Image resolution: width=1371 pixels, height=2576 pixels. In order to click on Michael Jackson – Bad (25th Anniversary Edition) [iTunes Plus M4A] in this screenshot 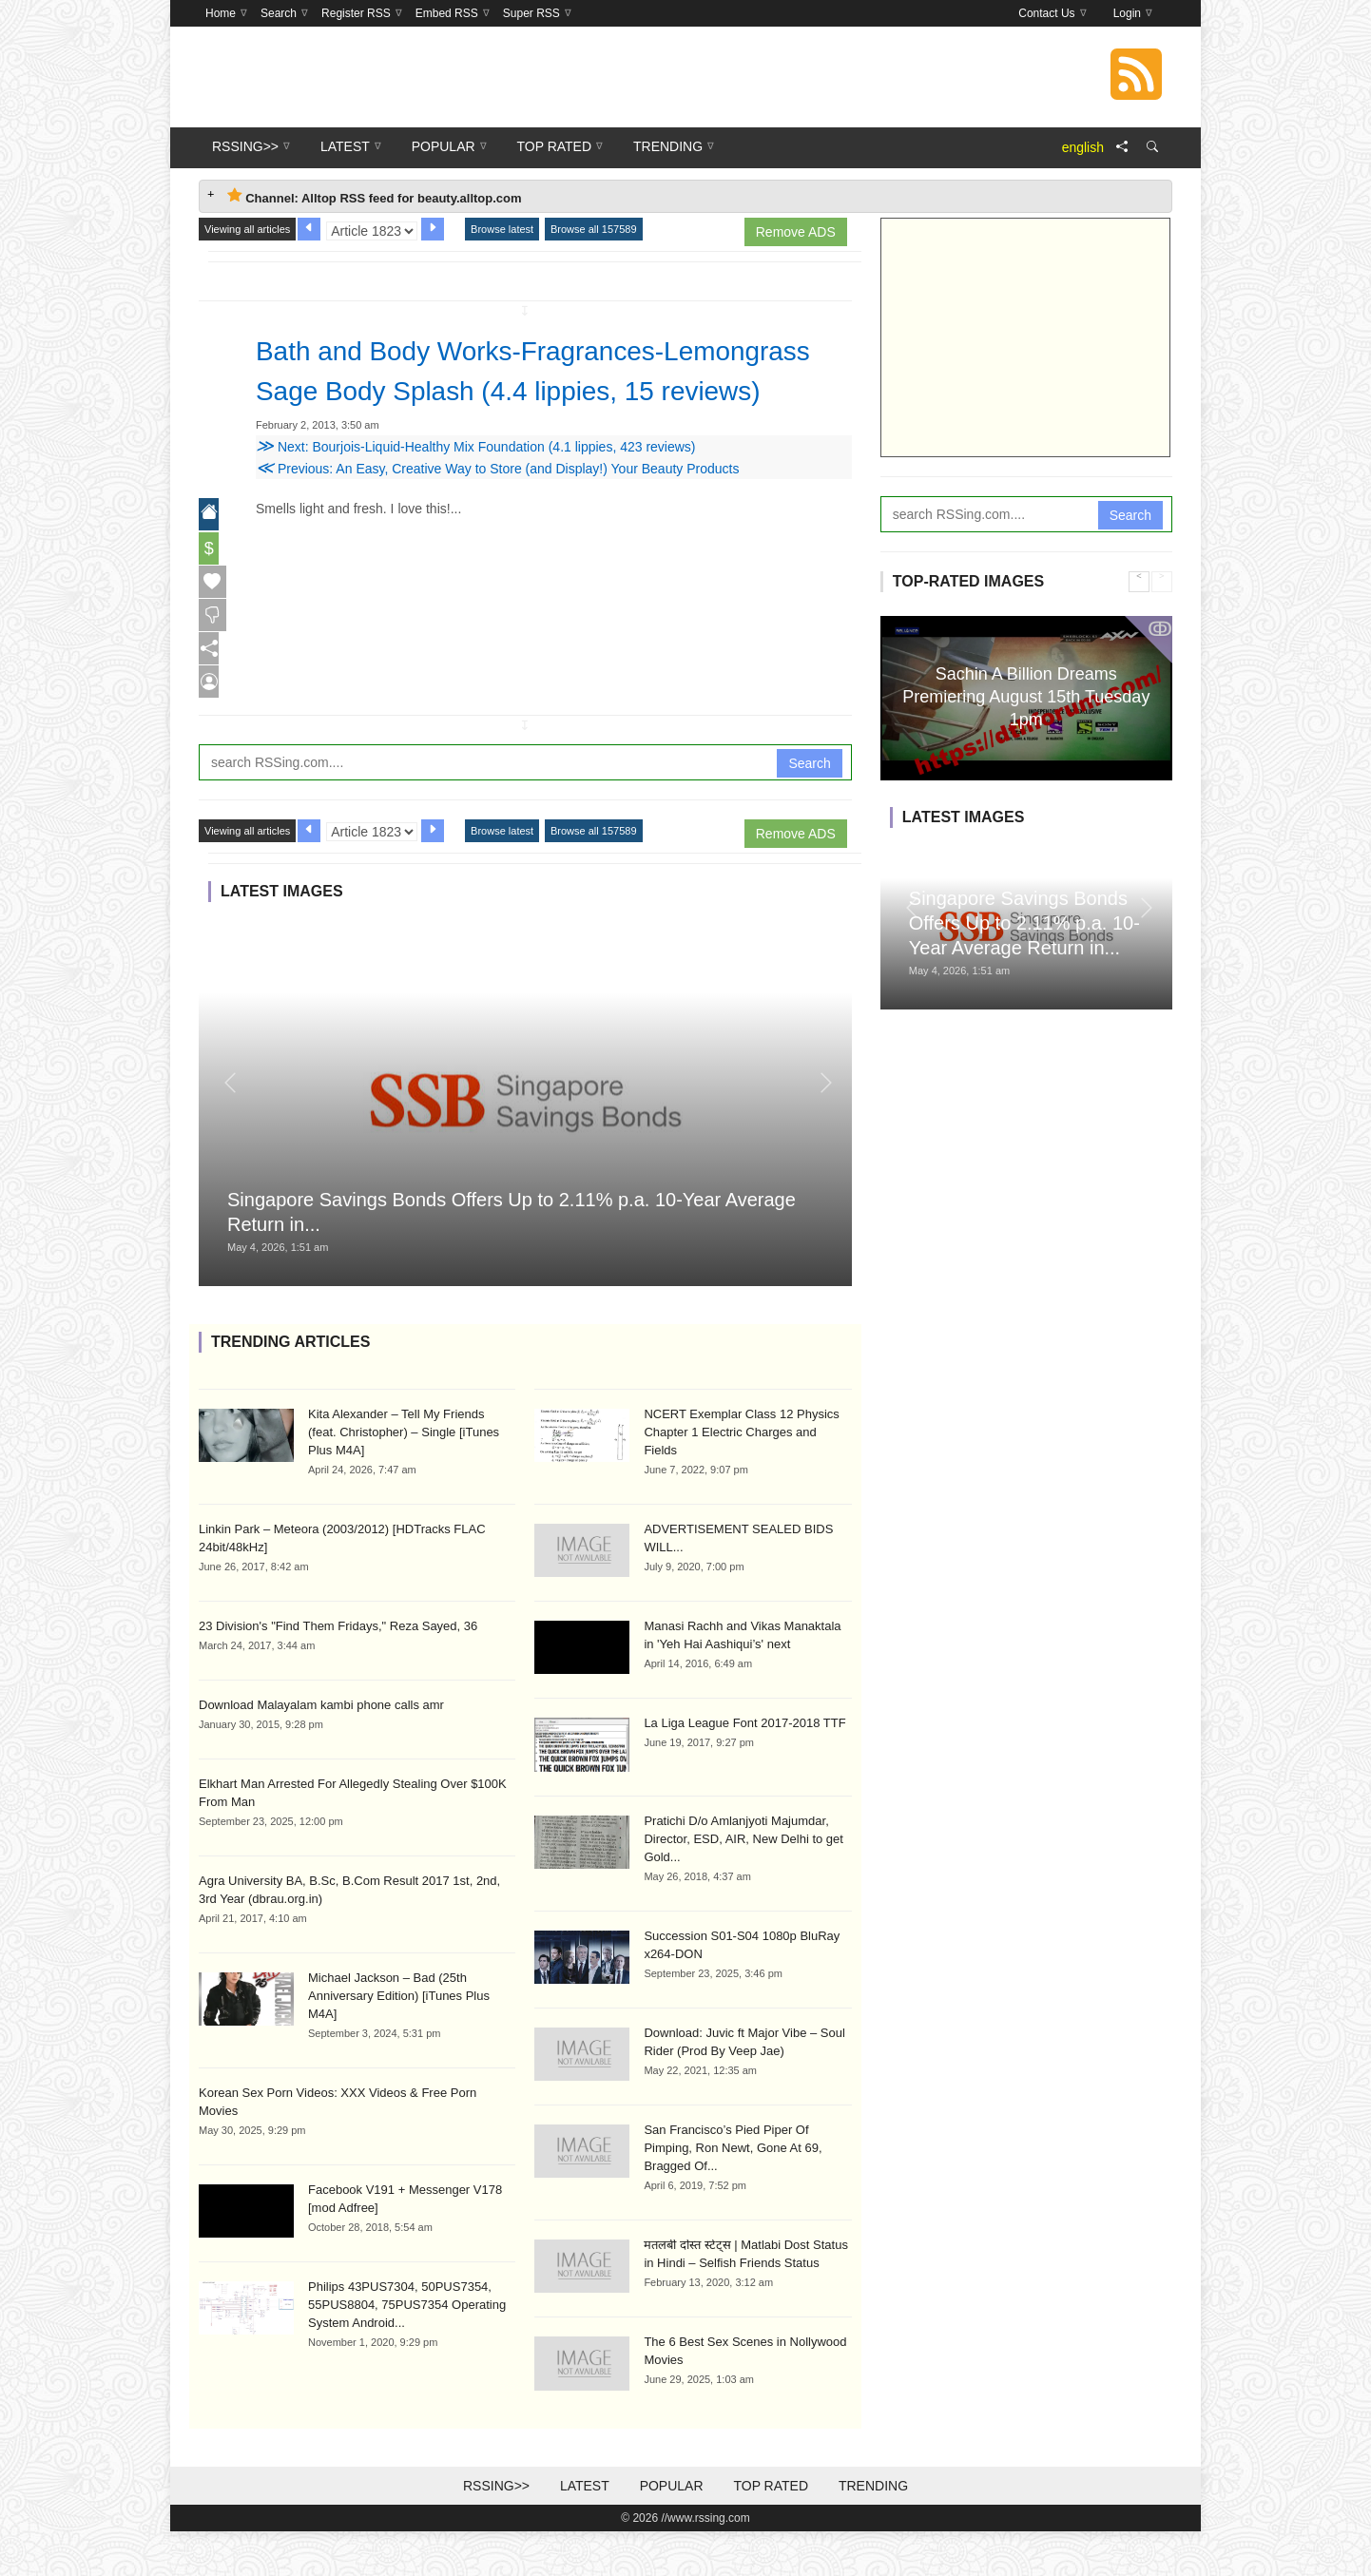, I will do `click(399, 2040)`.